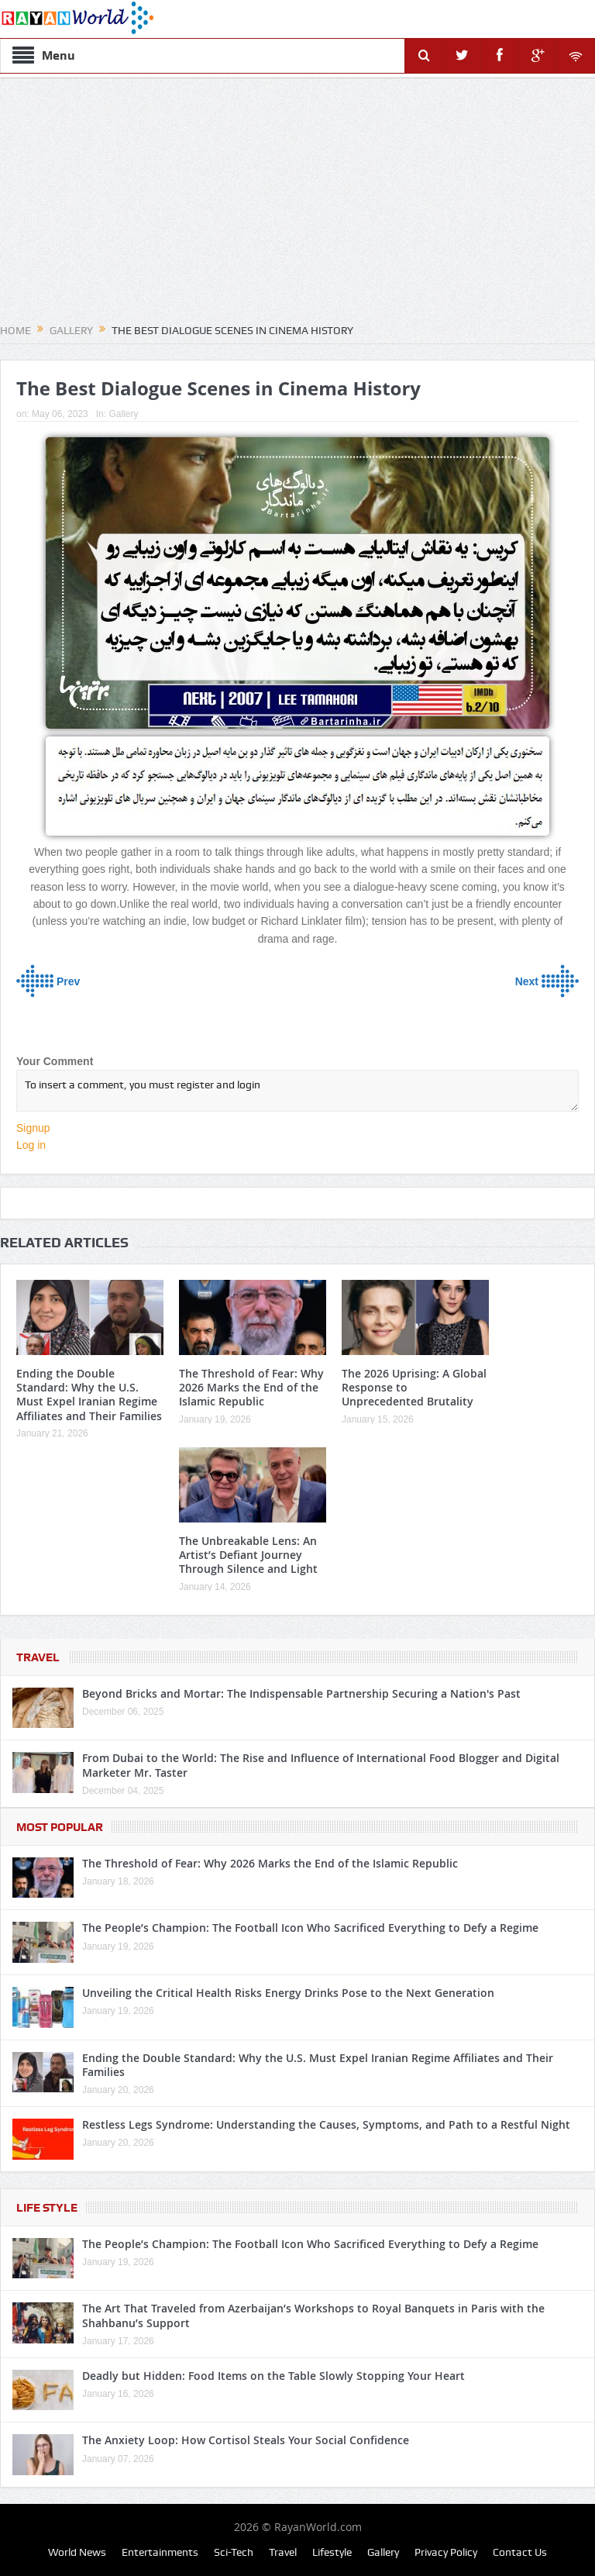 This screenshot has height=2576, width=595. Describe the element at coordinates (233, 2552) in the screenshot. I see `Sci-Tech` at that location.